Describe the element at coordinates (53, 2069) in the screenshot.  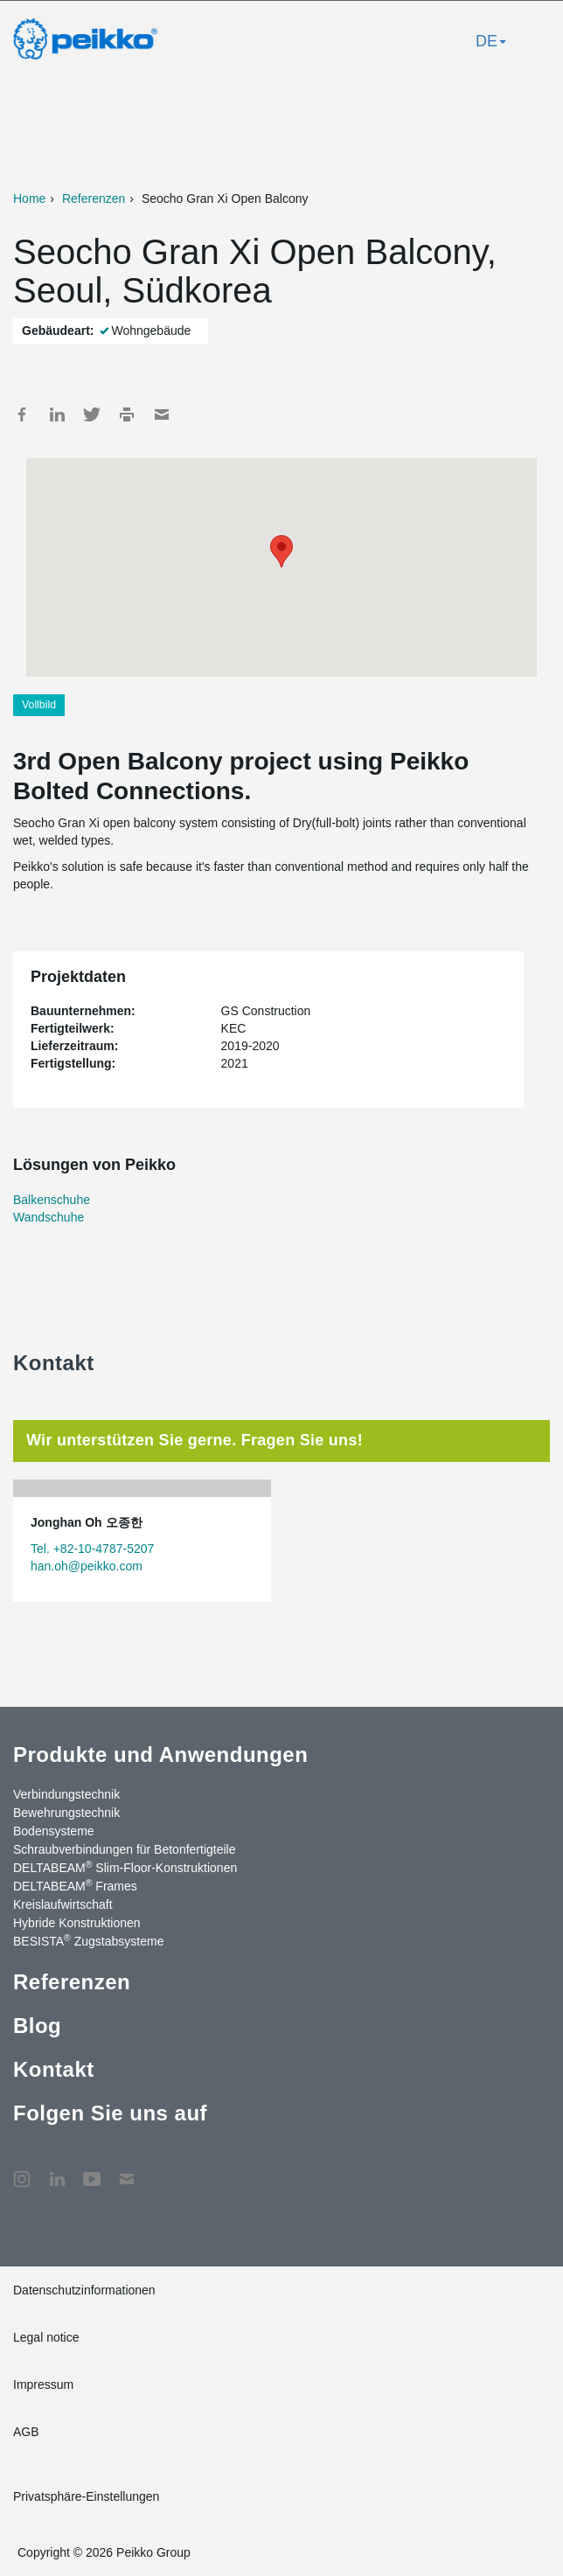
I see `Kontakt` at that location.